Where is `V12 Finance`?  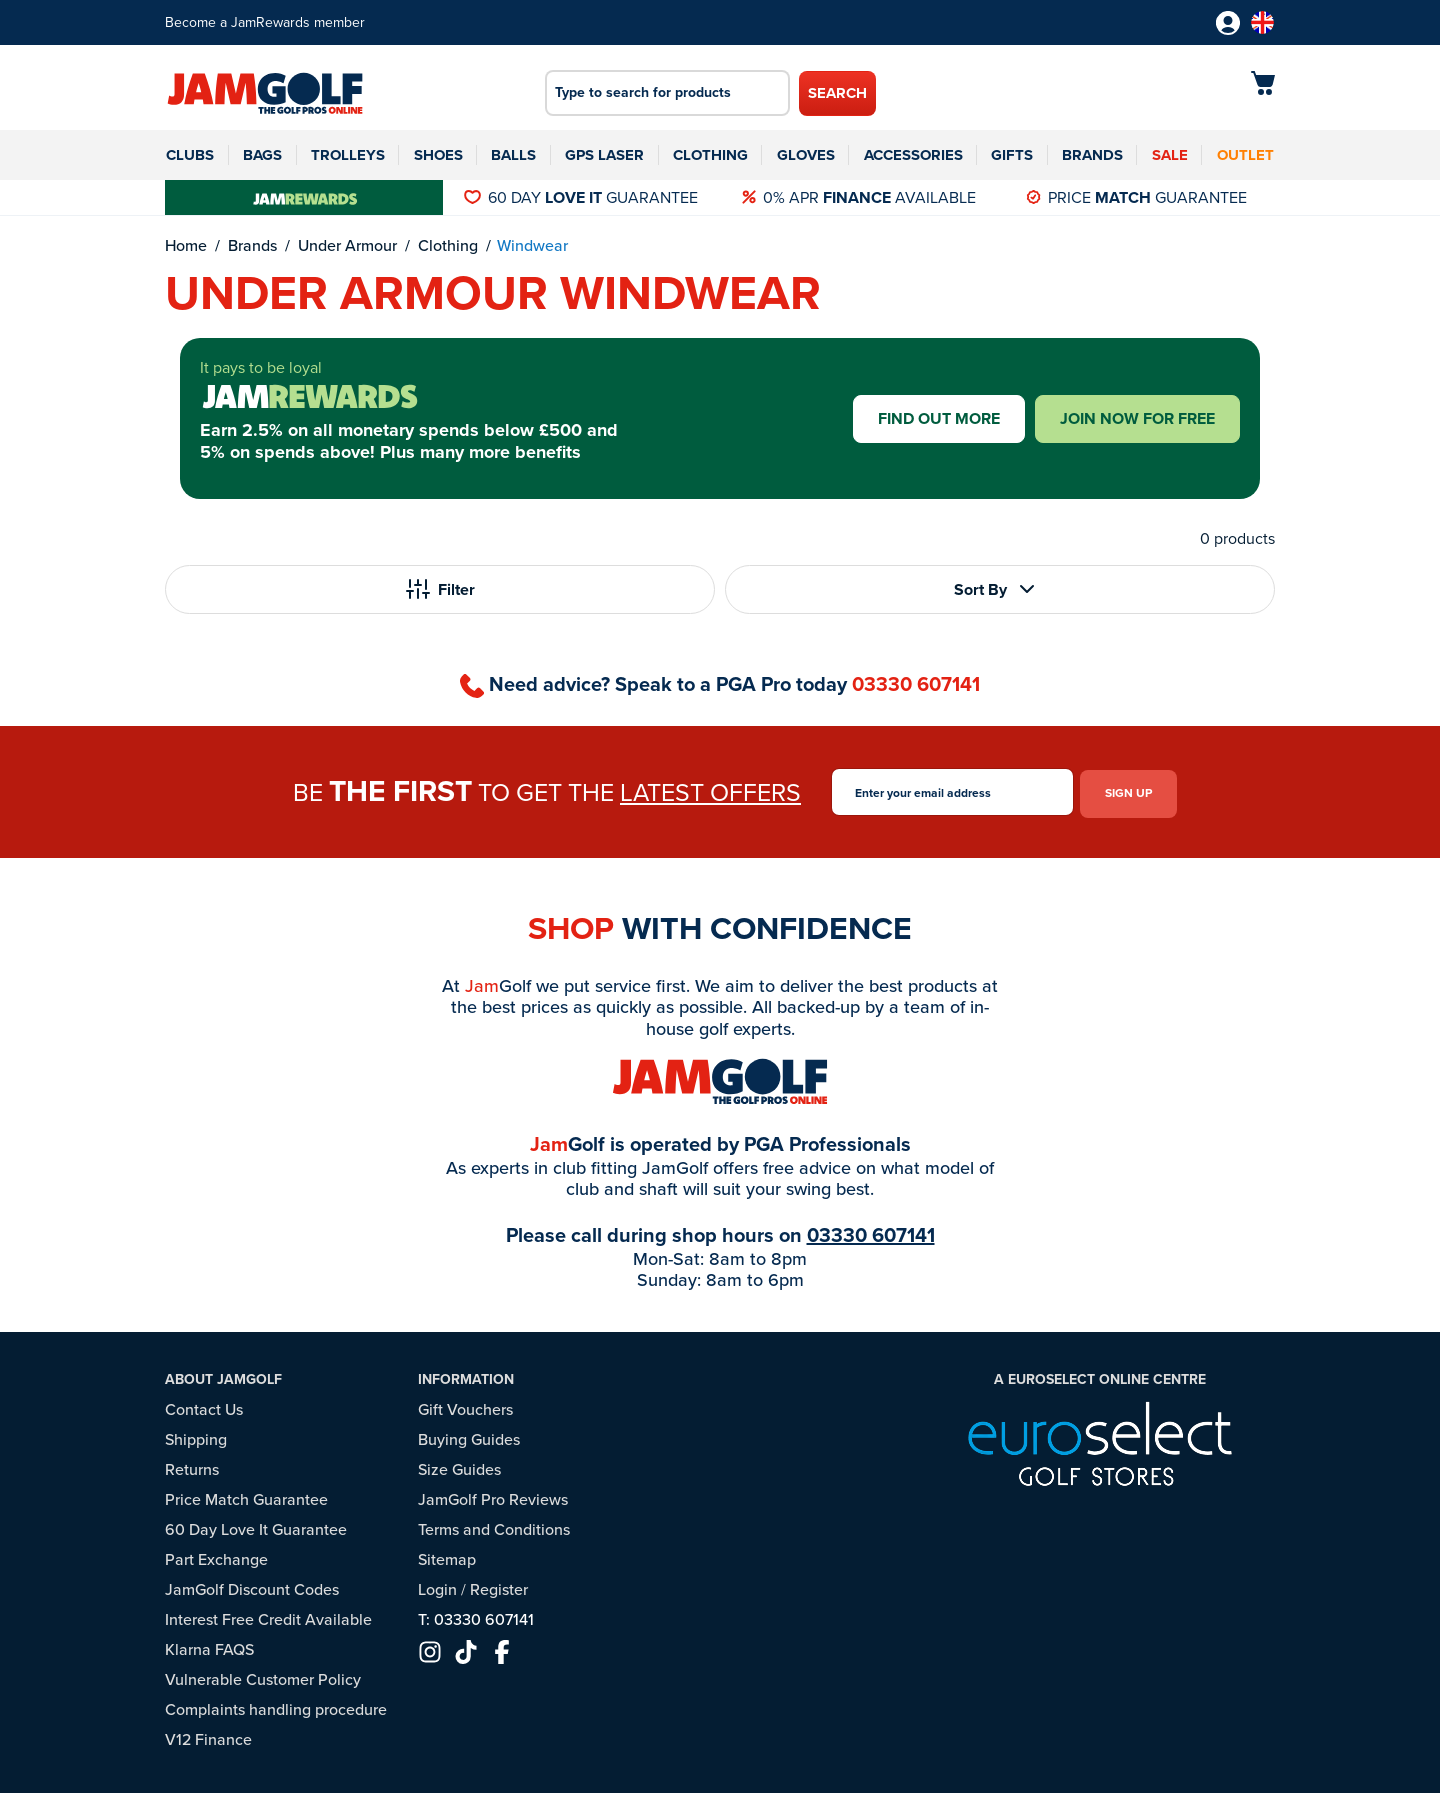
V12 Finance is located at coordinates (208, 1736).